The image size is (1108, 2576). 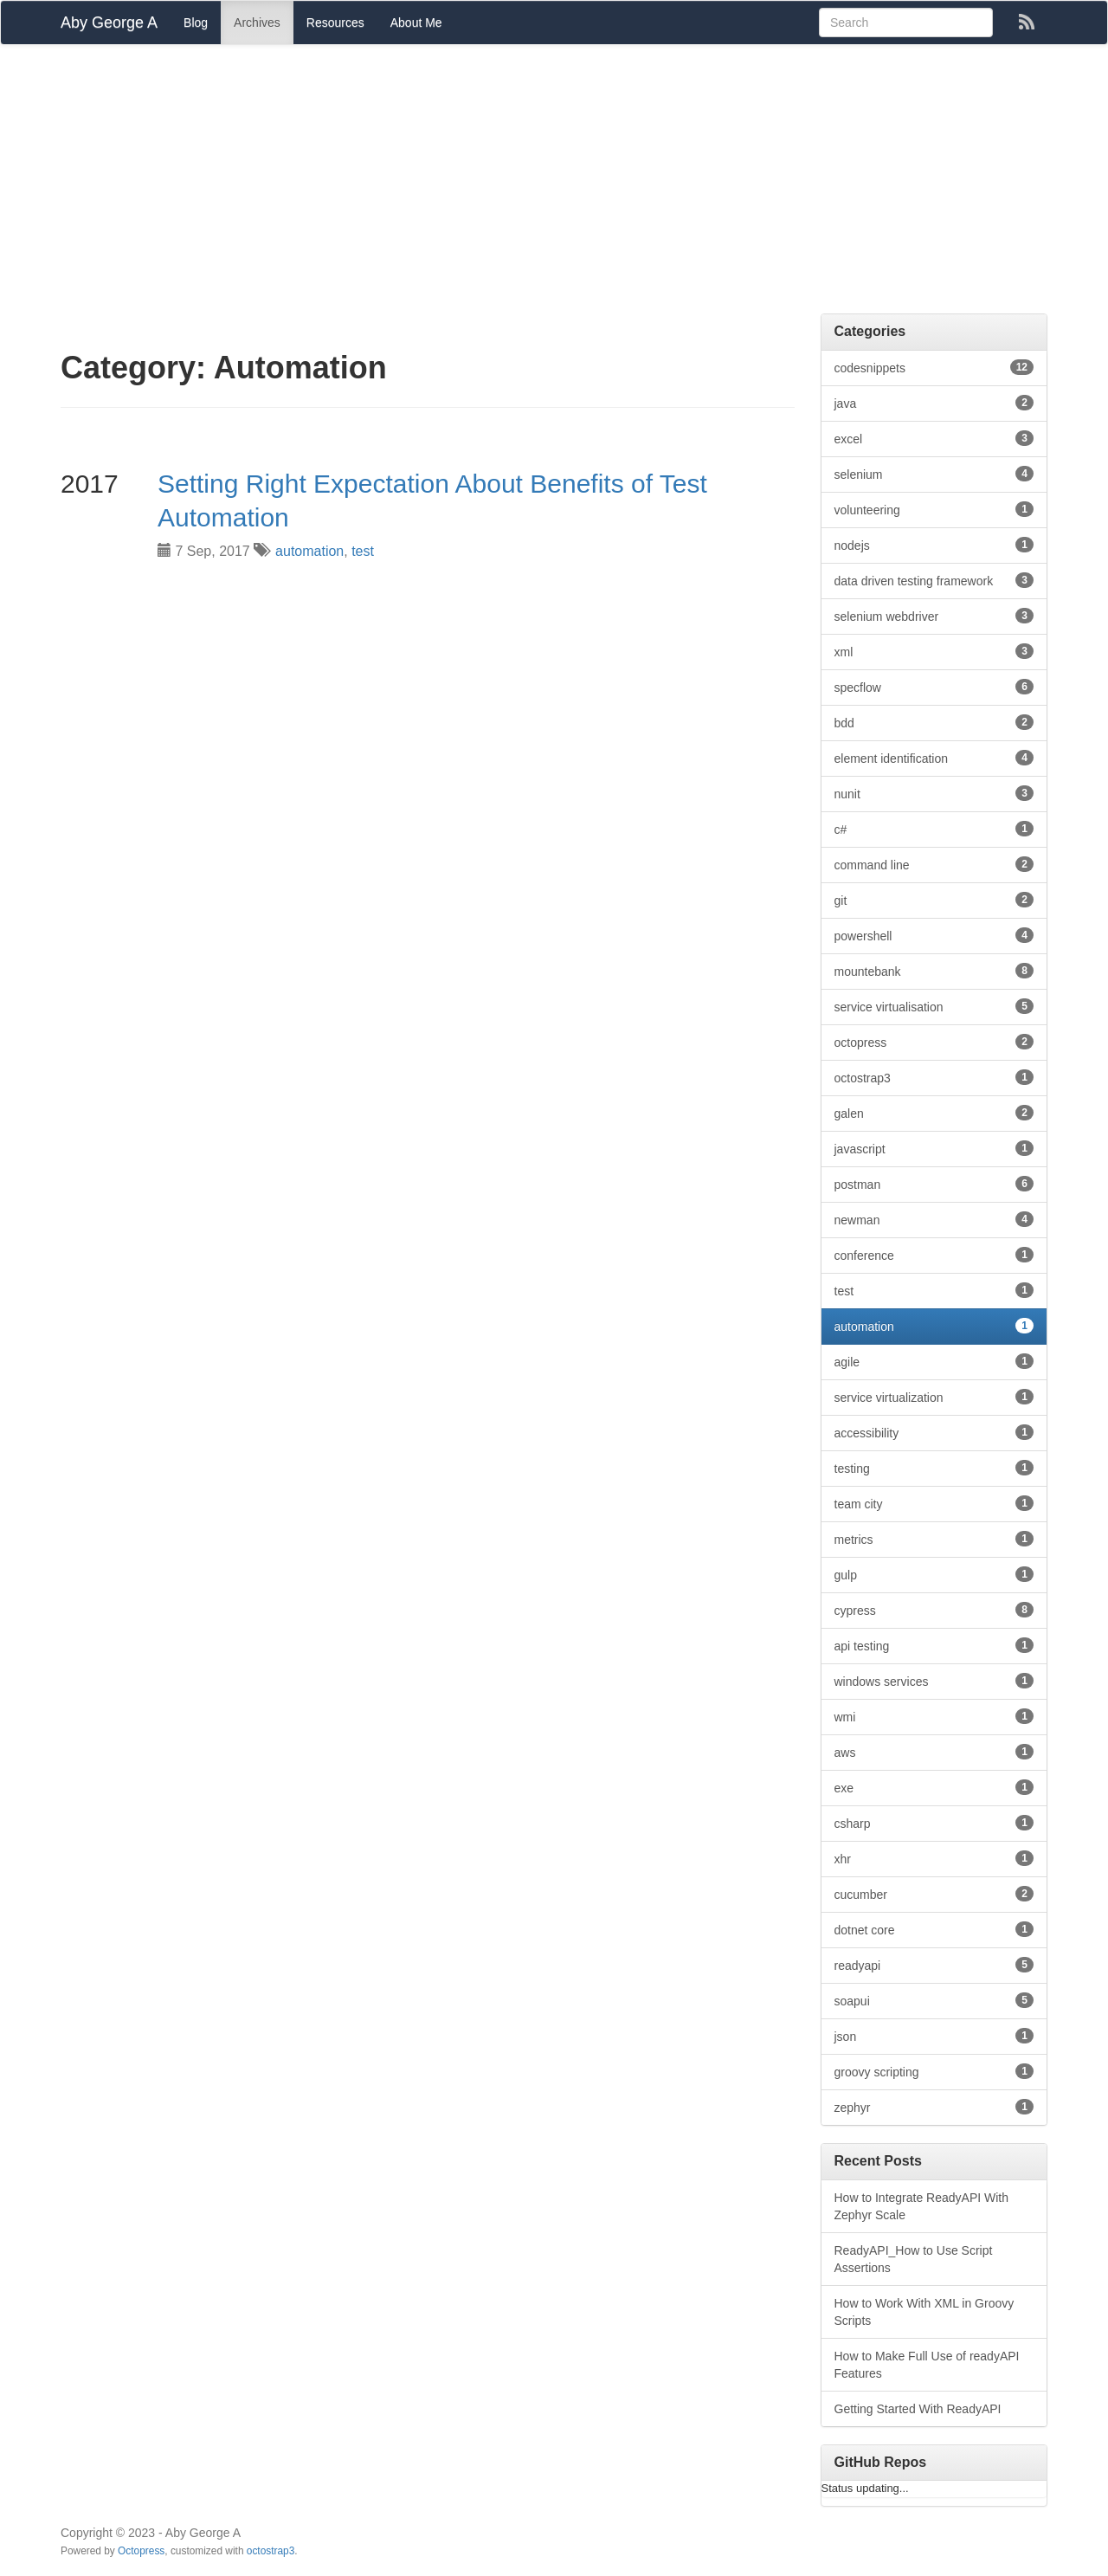 I want to click on soapui, so click(x=934, y=2000).